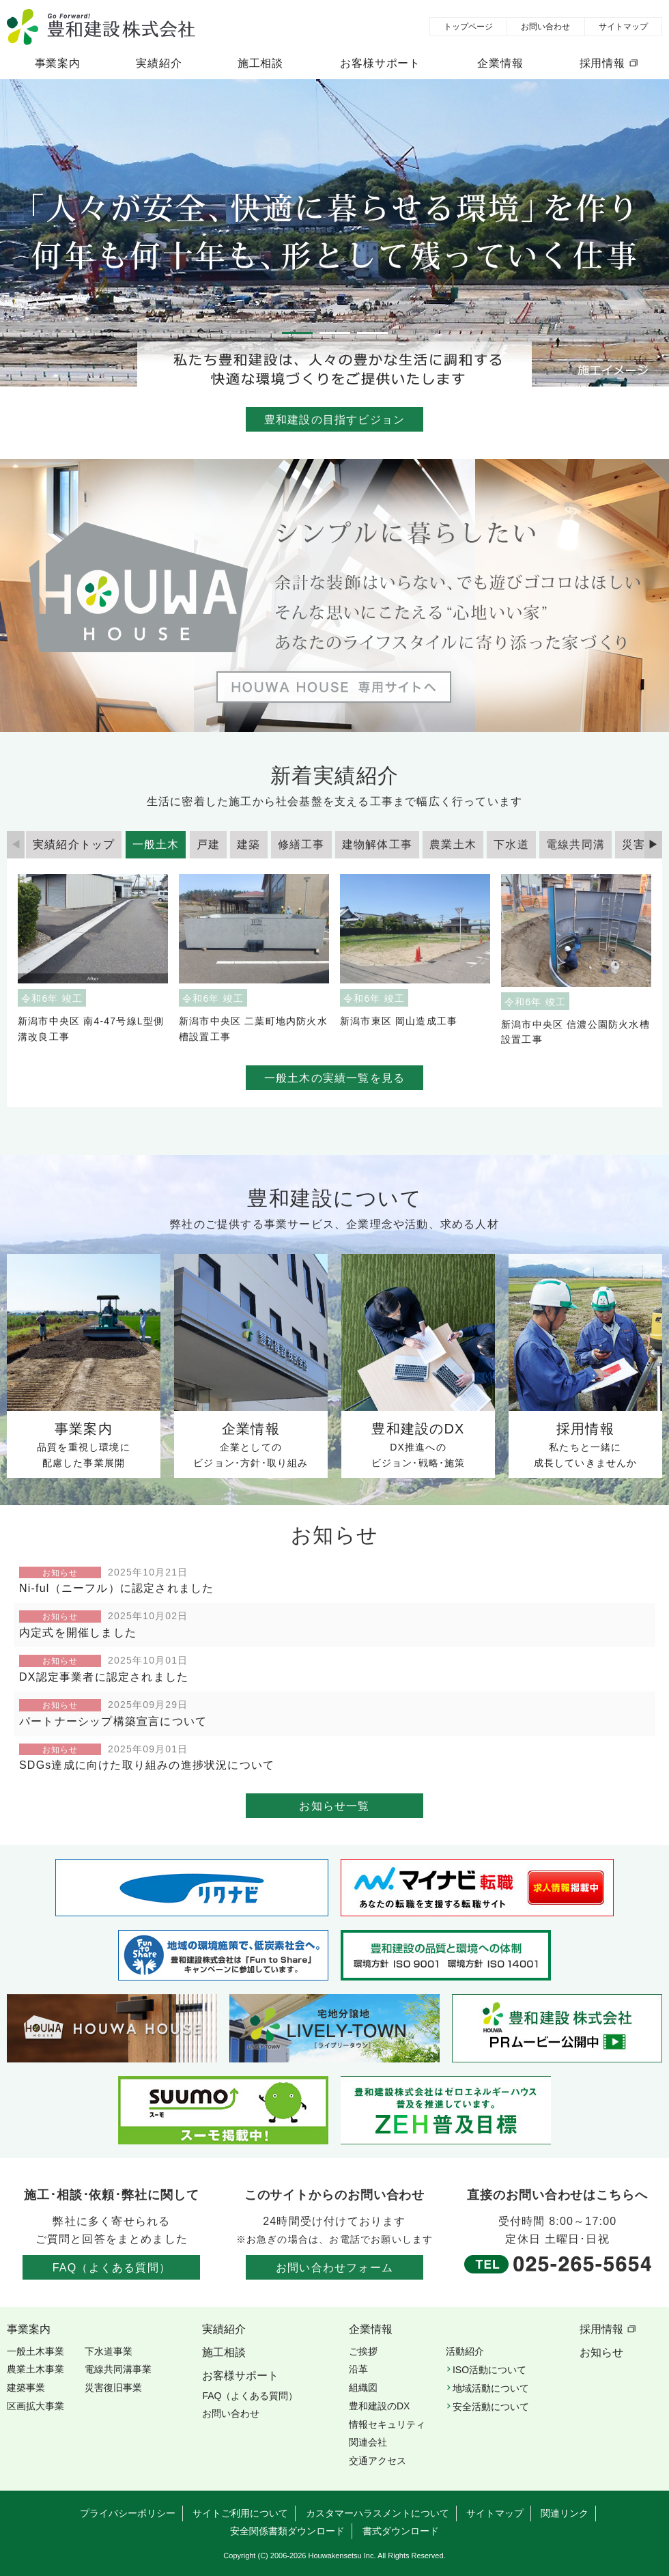 The width and height of the screenshot is (669, 2576). I want to click on 交通アクセス, so click(377, 2460).